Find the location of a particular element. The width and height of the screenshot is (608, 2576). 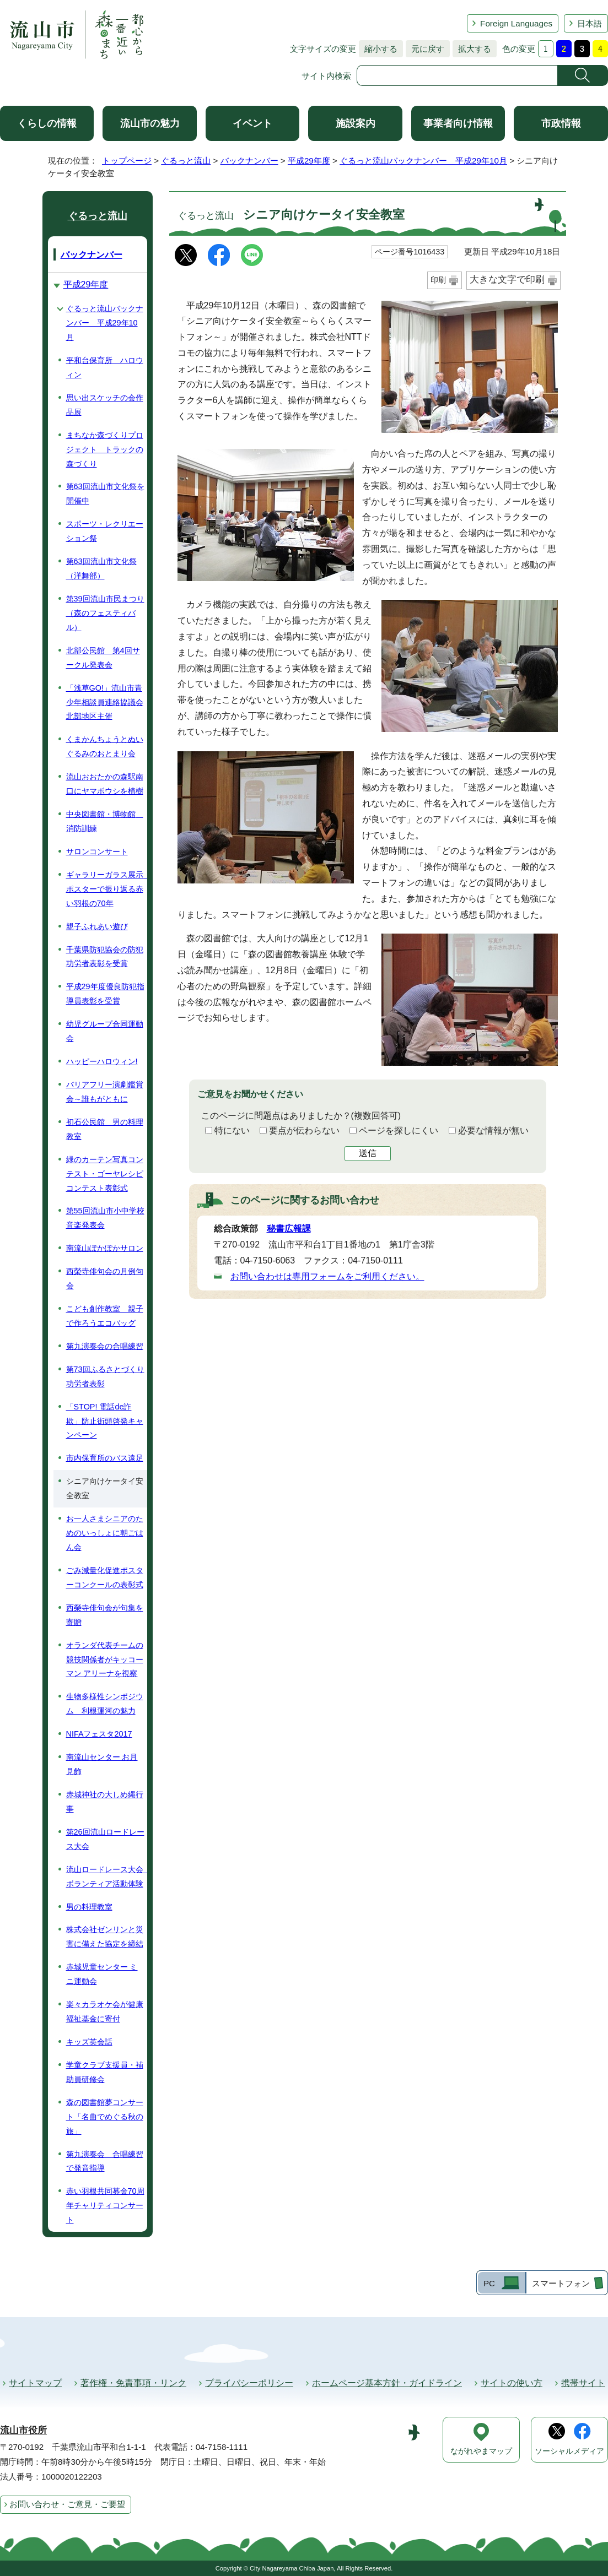

元に戻す is located at coordinates (425, 48).